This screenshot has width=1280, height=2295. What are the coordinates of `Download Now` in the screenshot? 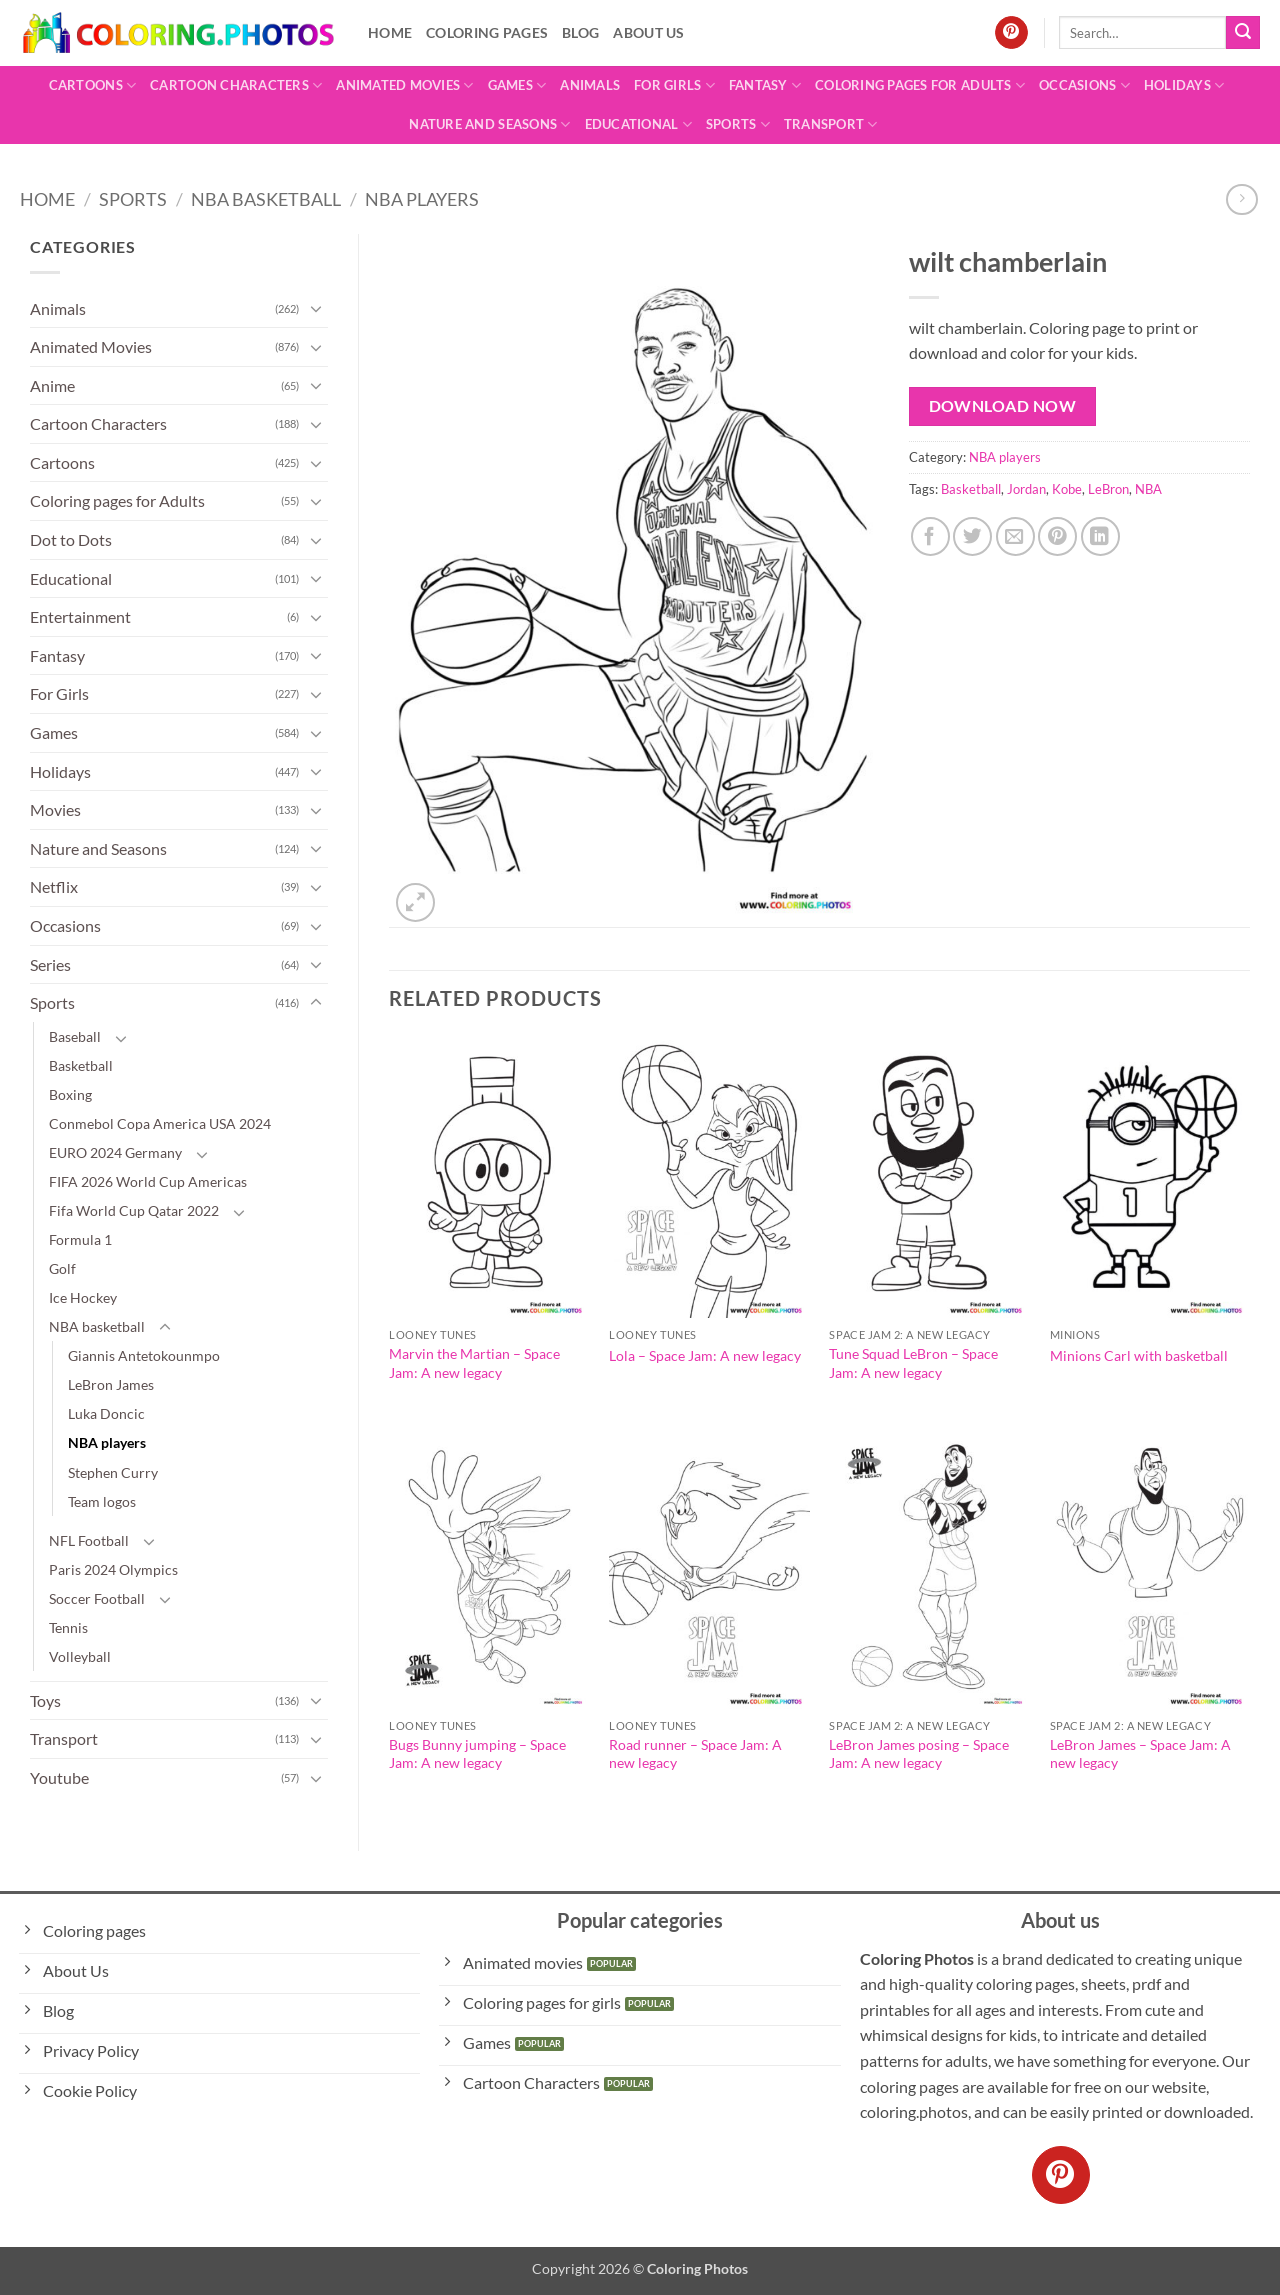 It's located at (1003, 406).